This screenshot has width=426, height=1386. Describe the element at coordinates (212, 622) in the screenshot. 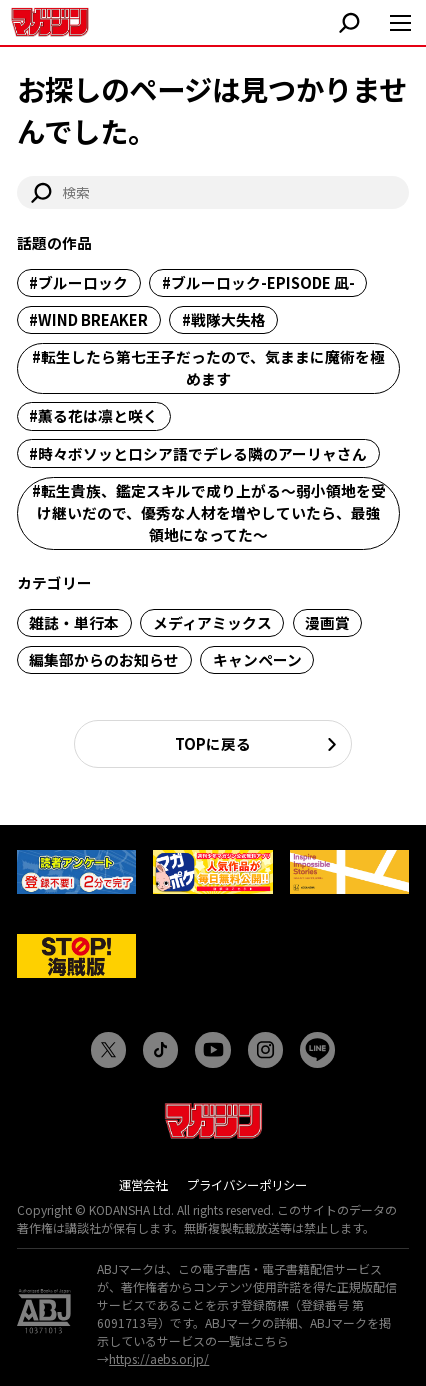

I see `メディアミックス` at that location.